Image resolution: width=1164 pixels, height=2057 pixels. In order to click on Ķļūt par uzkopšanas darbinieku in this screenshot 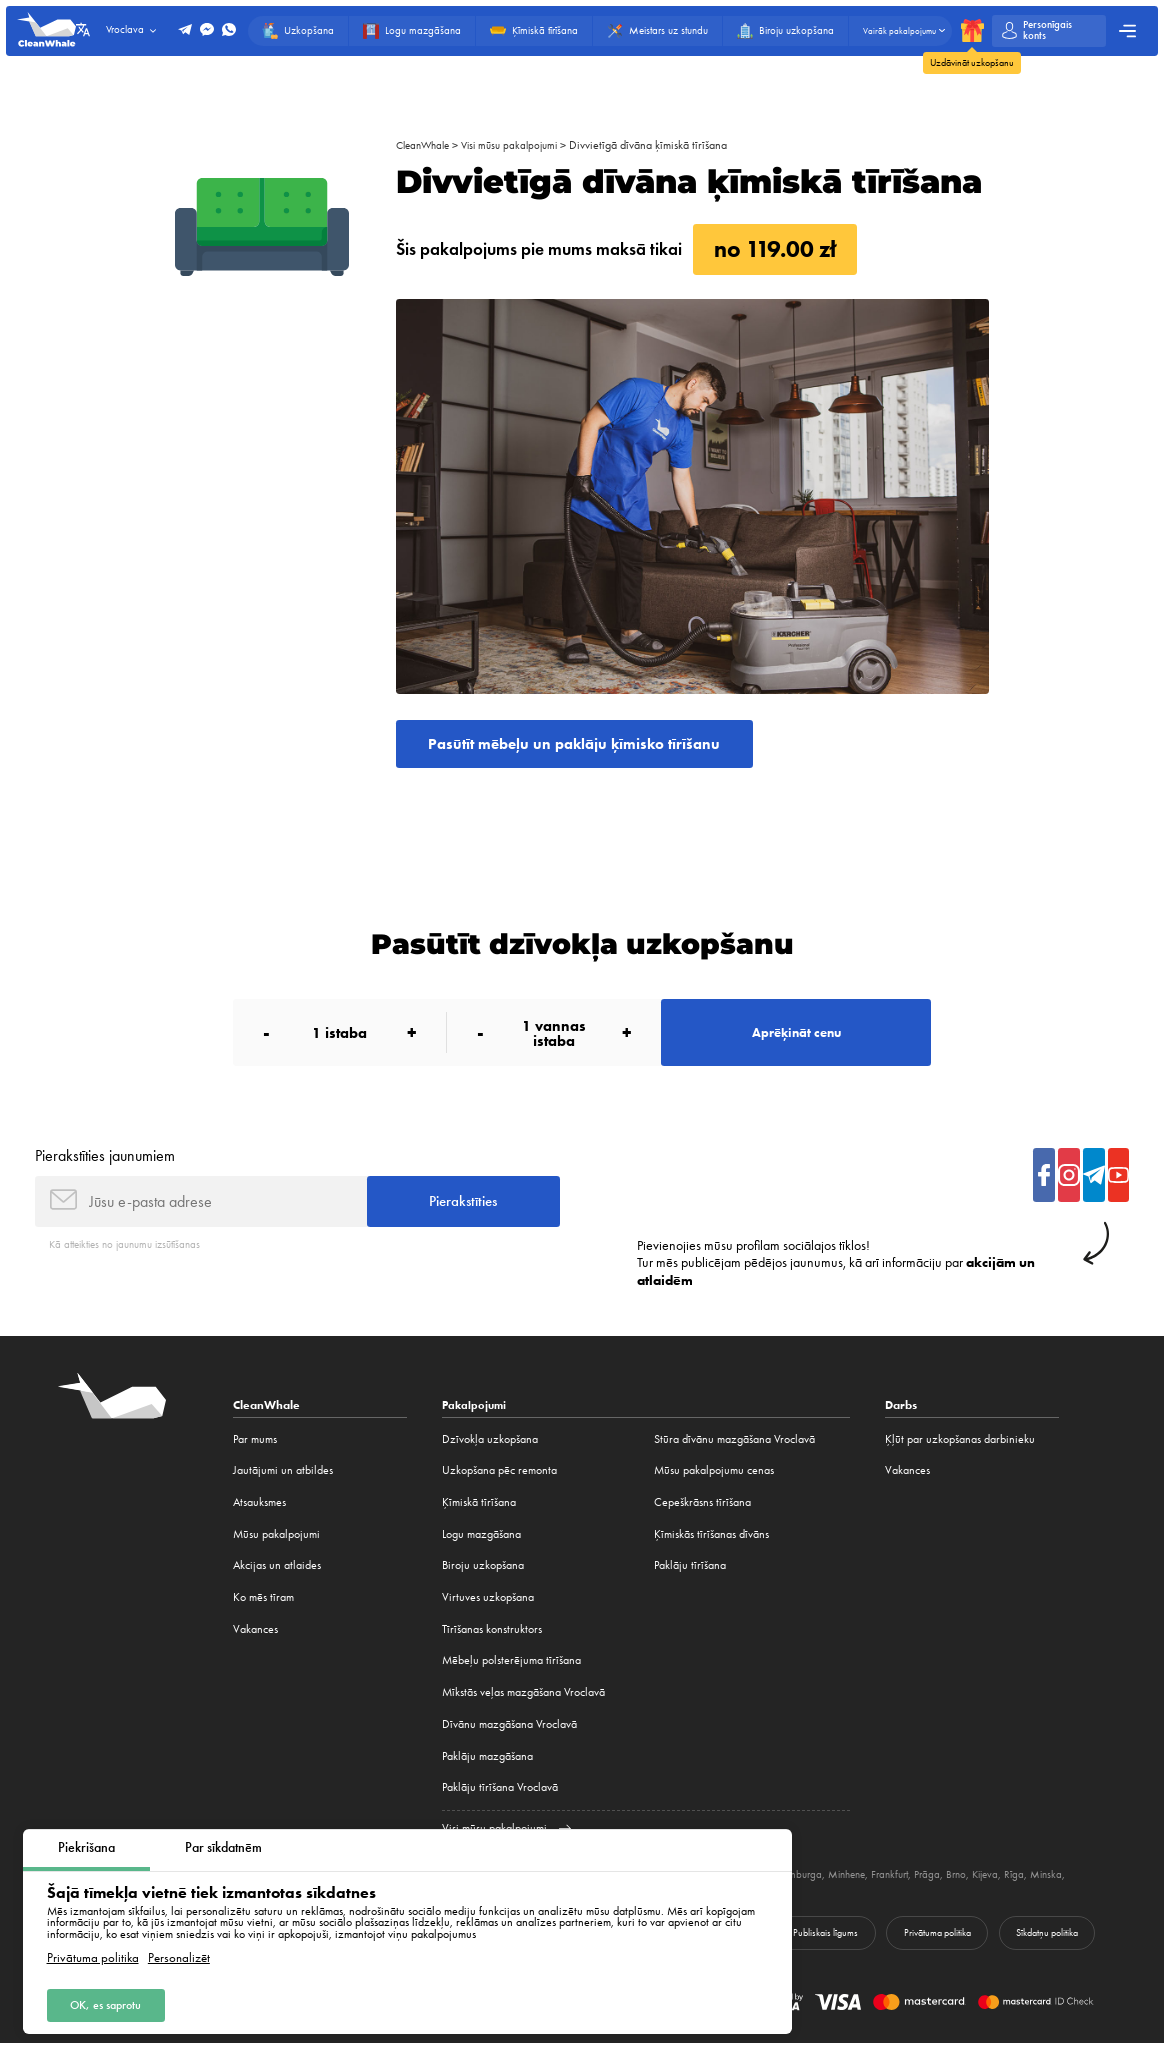, I will do `click(960, 1451)`.